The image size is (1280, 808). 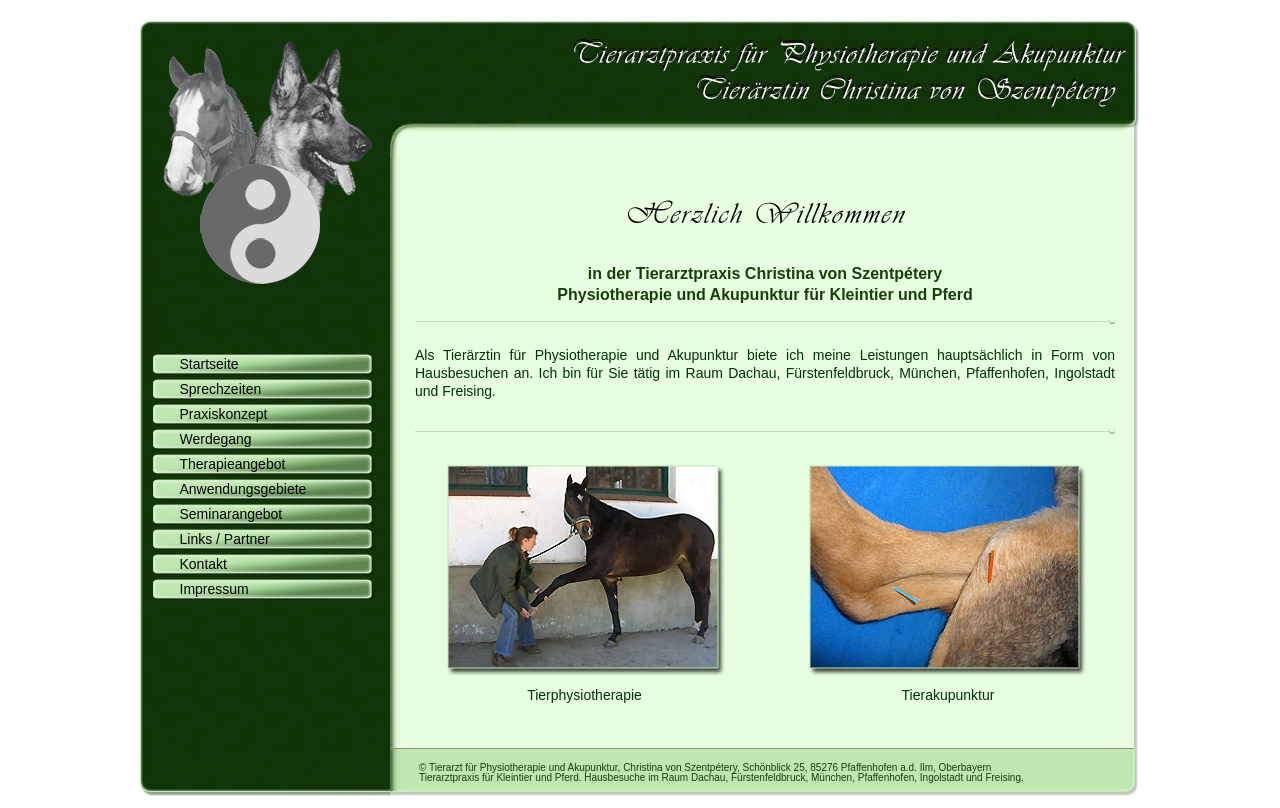 What do you see at coordinates (225, 462) in the screenshot?
I see `Therapieangebot` at bounding box center [225, 462].